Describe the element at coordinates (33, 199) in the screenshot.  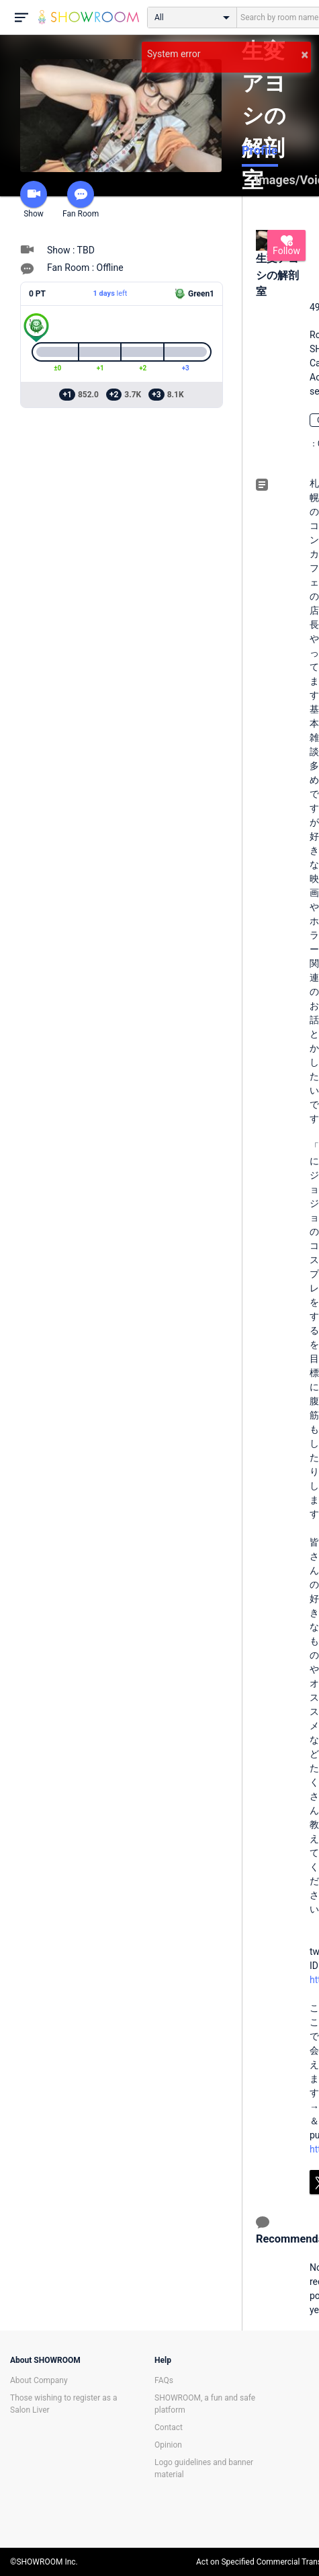
I see `Show` at that location.